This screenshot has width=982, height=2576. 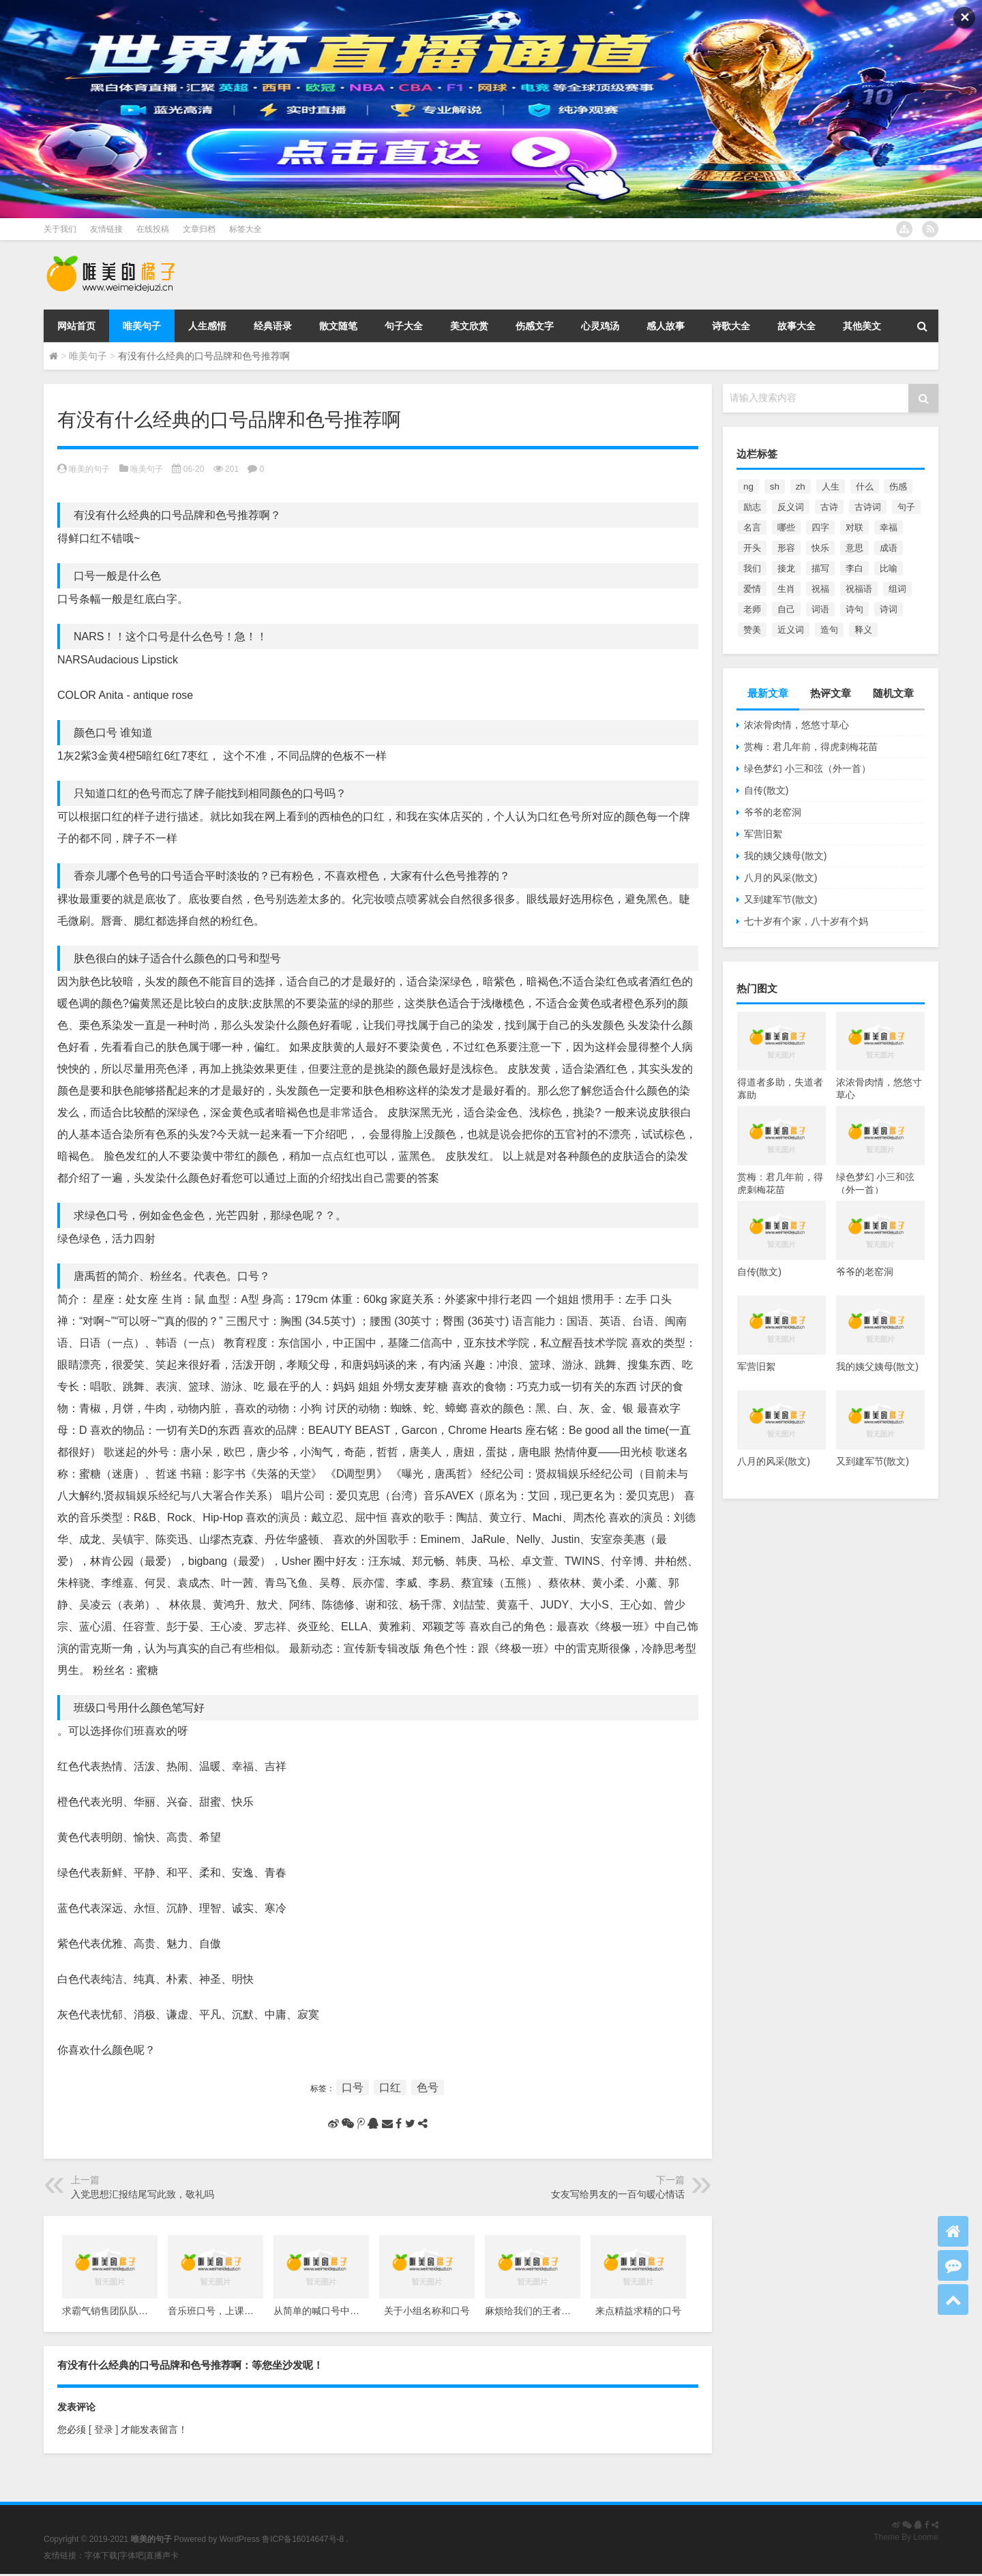 What do you see at coordinates (830, 486) in the screenshot?
I see `人生` at bounding box center [830, 486].